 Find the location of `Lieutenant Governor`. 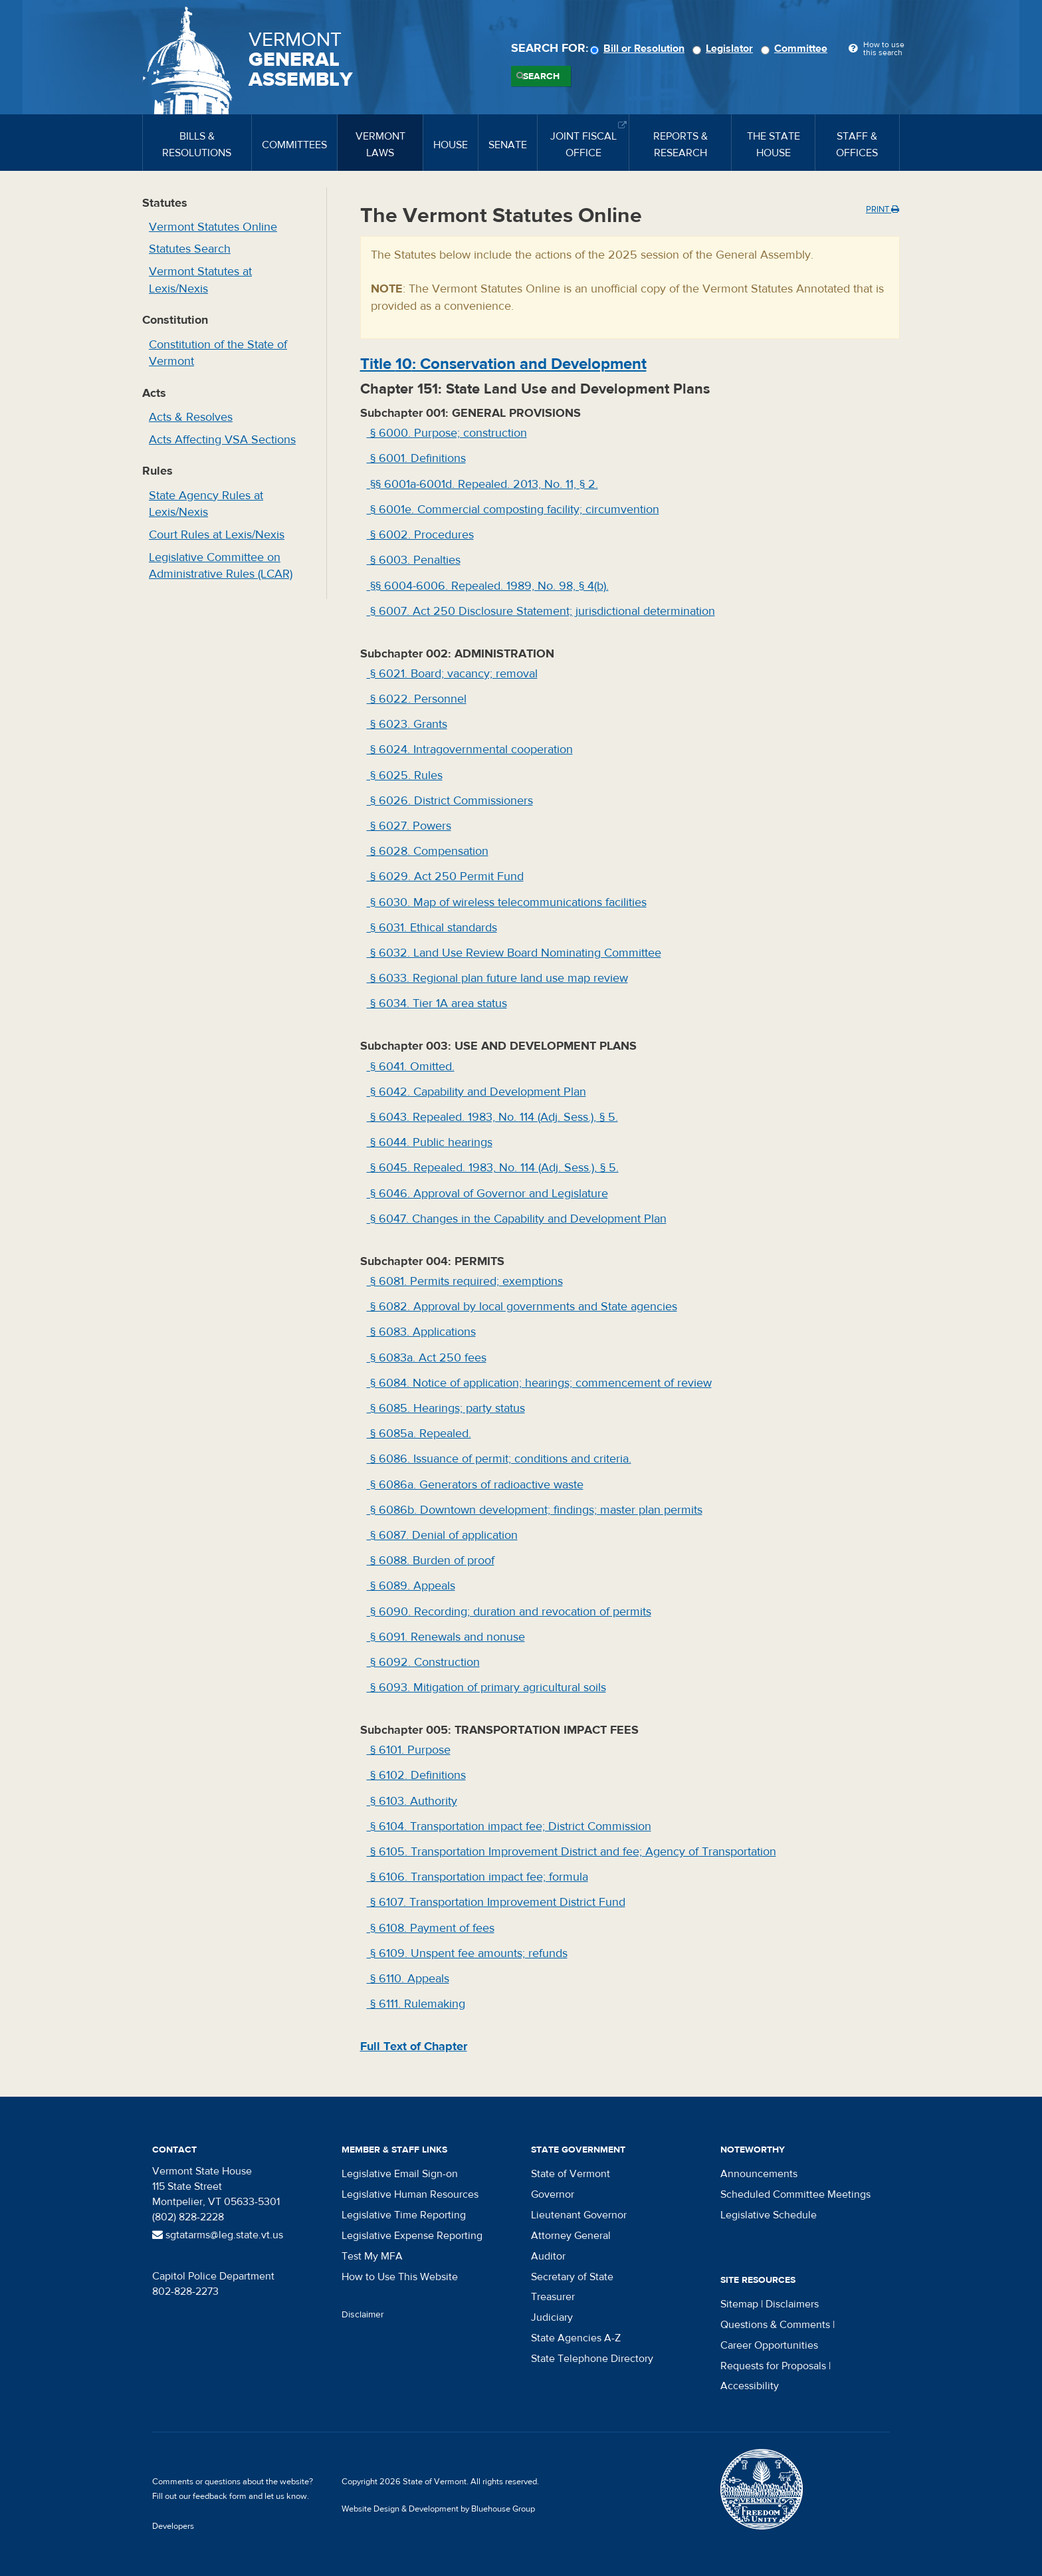

Lieutenant Governor is located at coordinates (579, 2215).